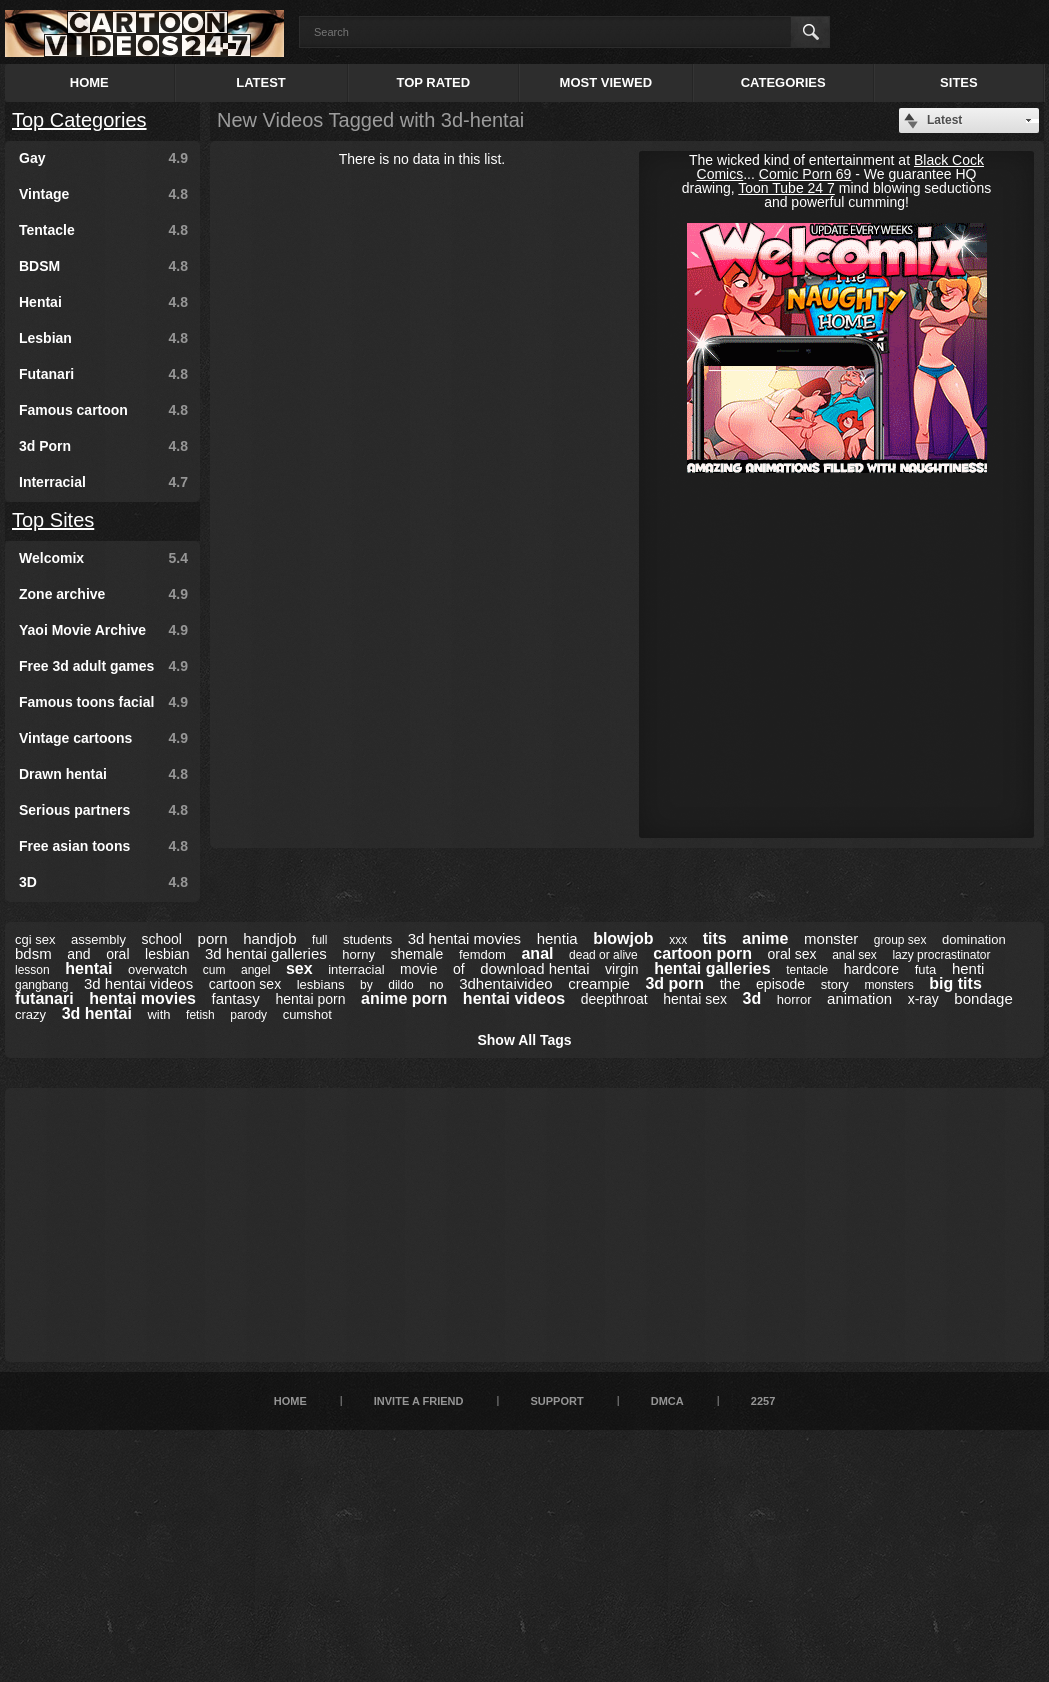 The width and height of the screenshot is (1049, 1682). Describe the element at coordinates (888, 985) in the screenshot. I see `monsters` at that location.